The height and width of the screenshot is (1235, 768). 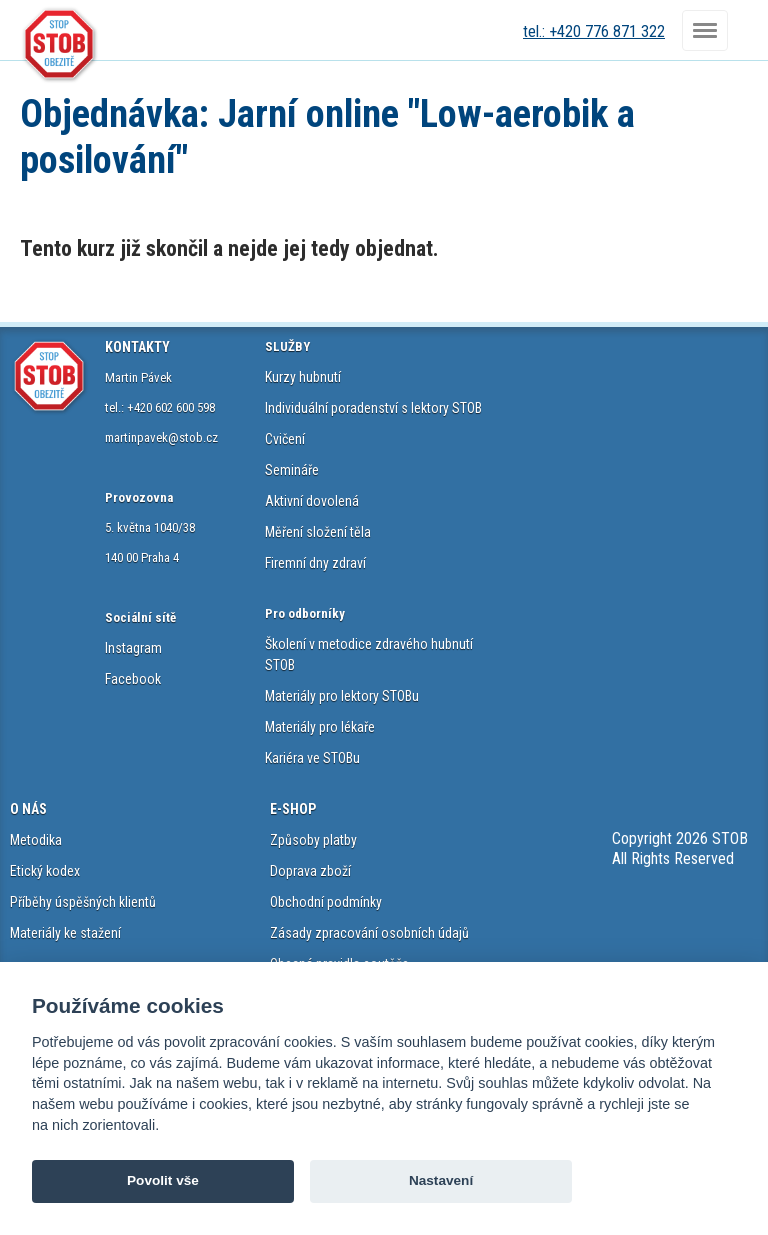 What do you see at coordinates (312, 758) in the screenshot?
I see `Kariéra ve STOBu` at bounding box center [312, 758].